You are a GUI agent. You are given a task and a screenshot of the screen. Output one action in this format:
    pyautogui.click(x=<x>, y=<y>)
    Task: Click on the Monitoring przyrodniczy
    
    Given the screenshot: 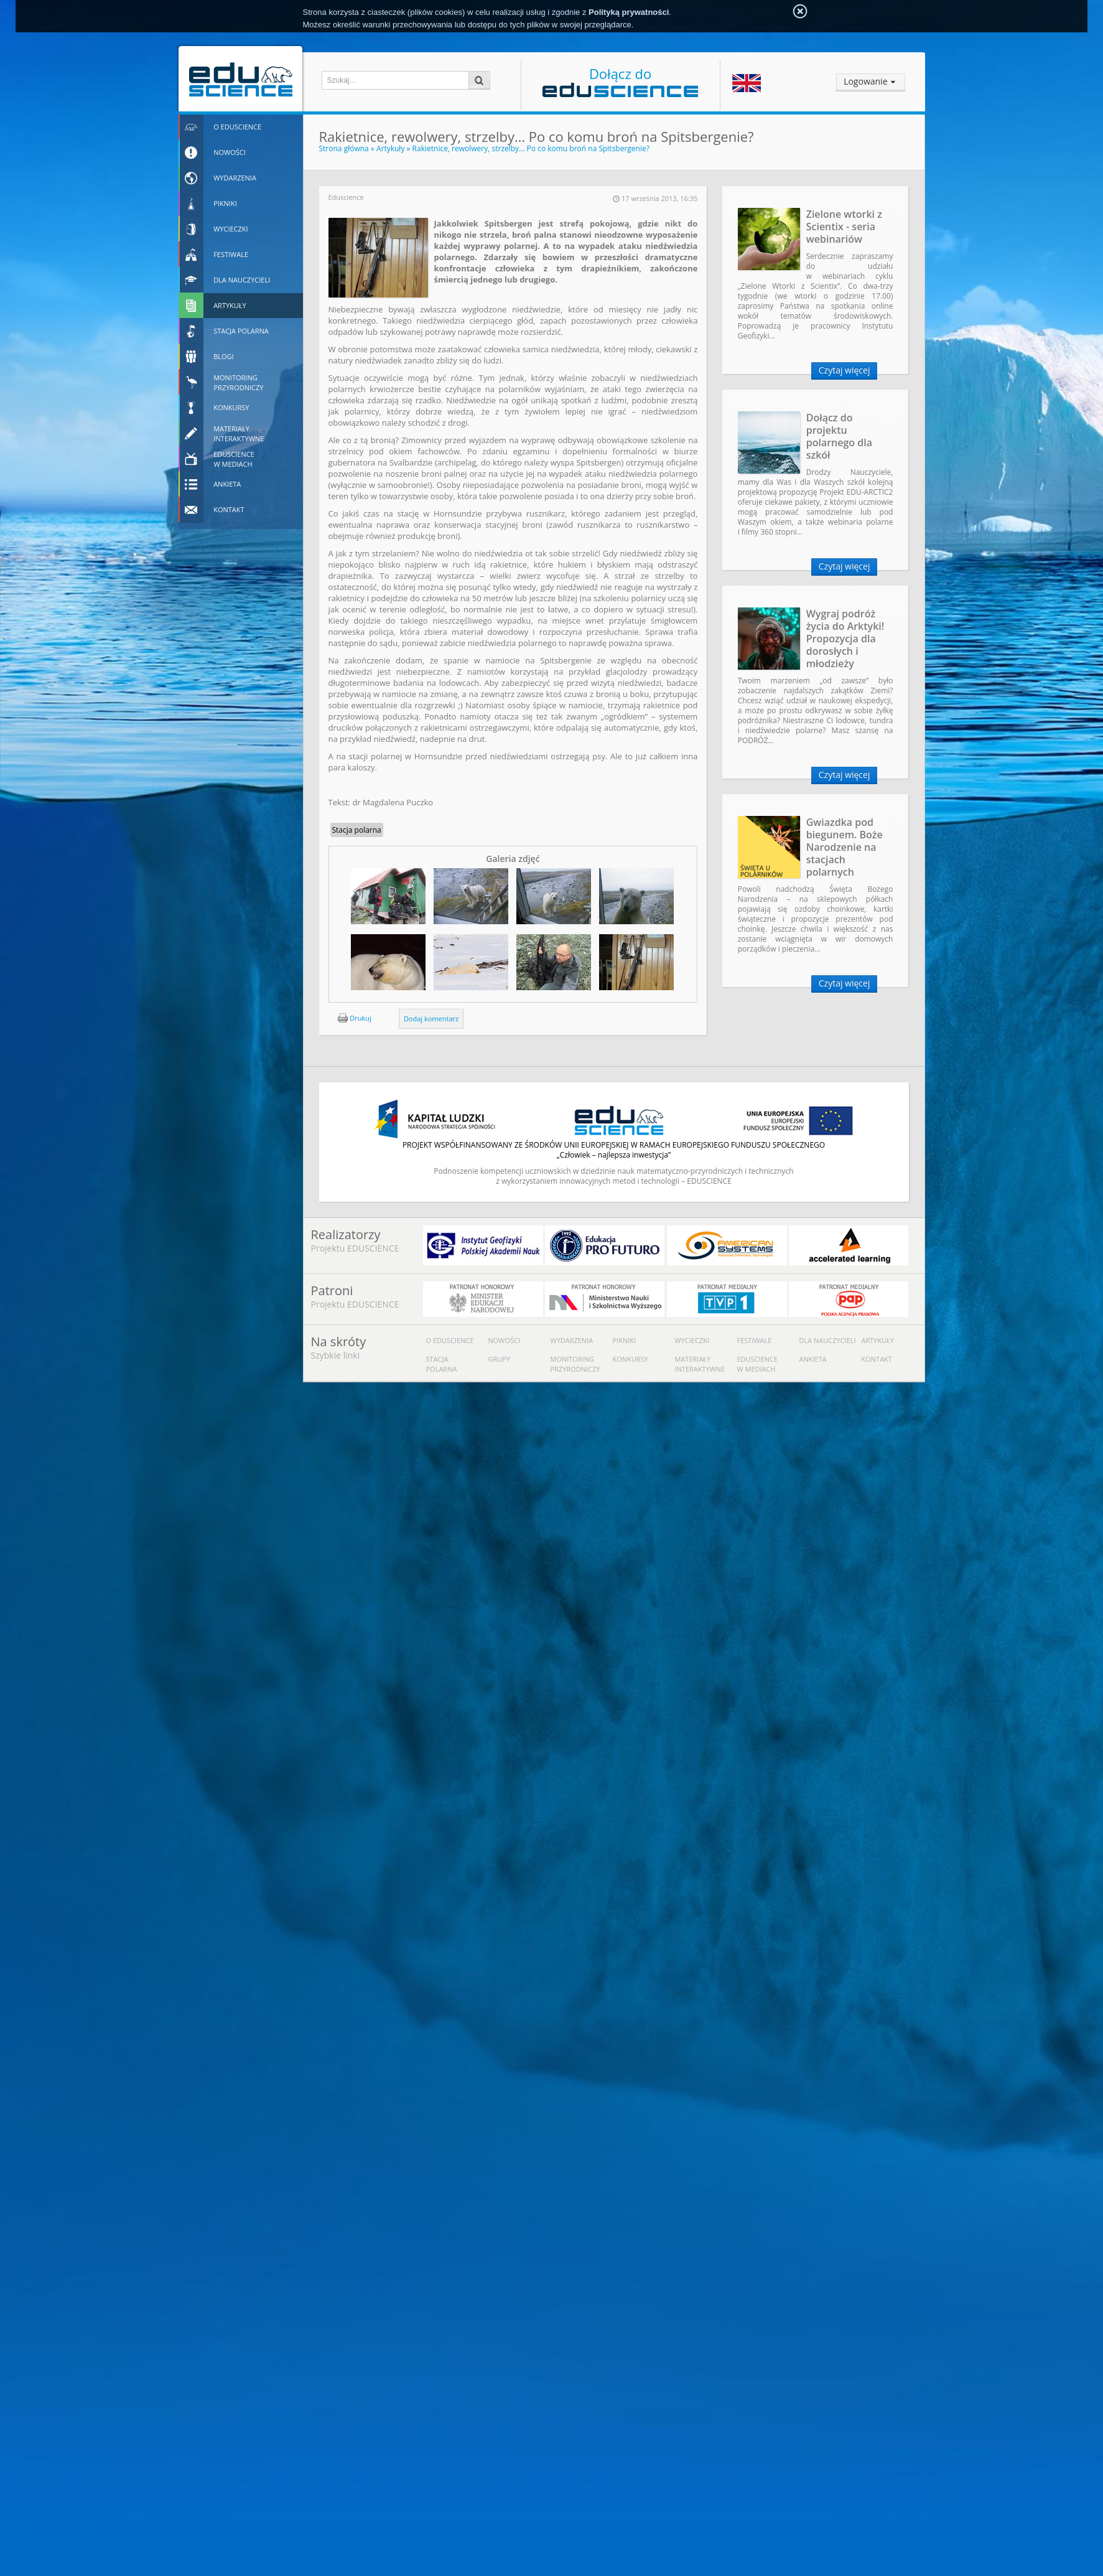 What is the action you would take?
    pyautogui.click(x=575, y=1364)
    